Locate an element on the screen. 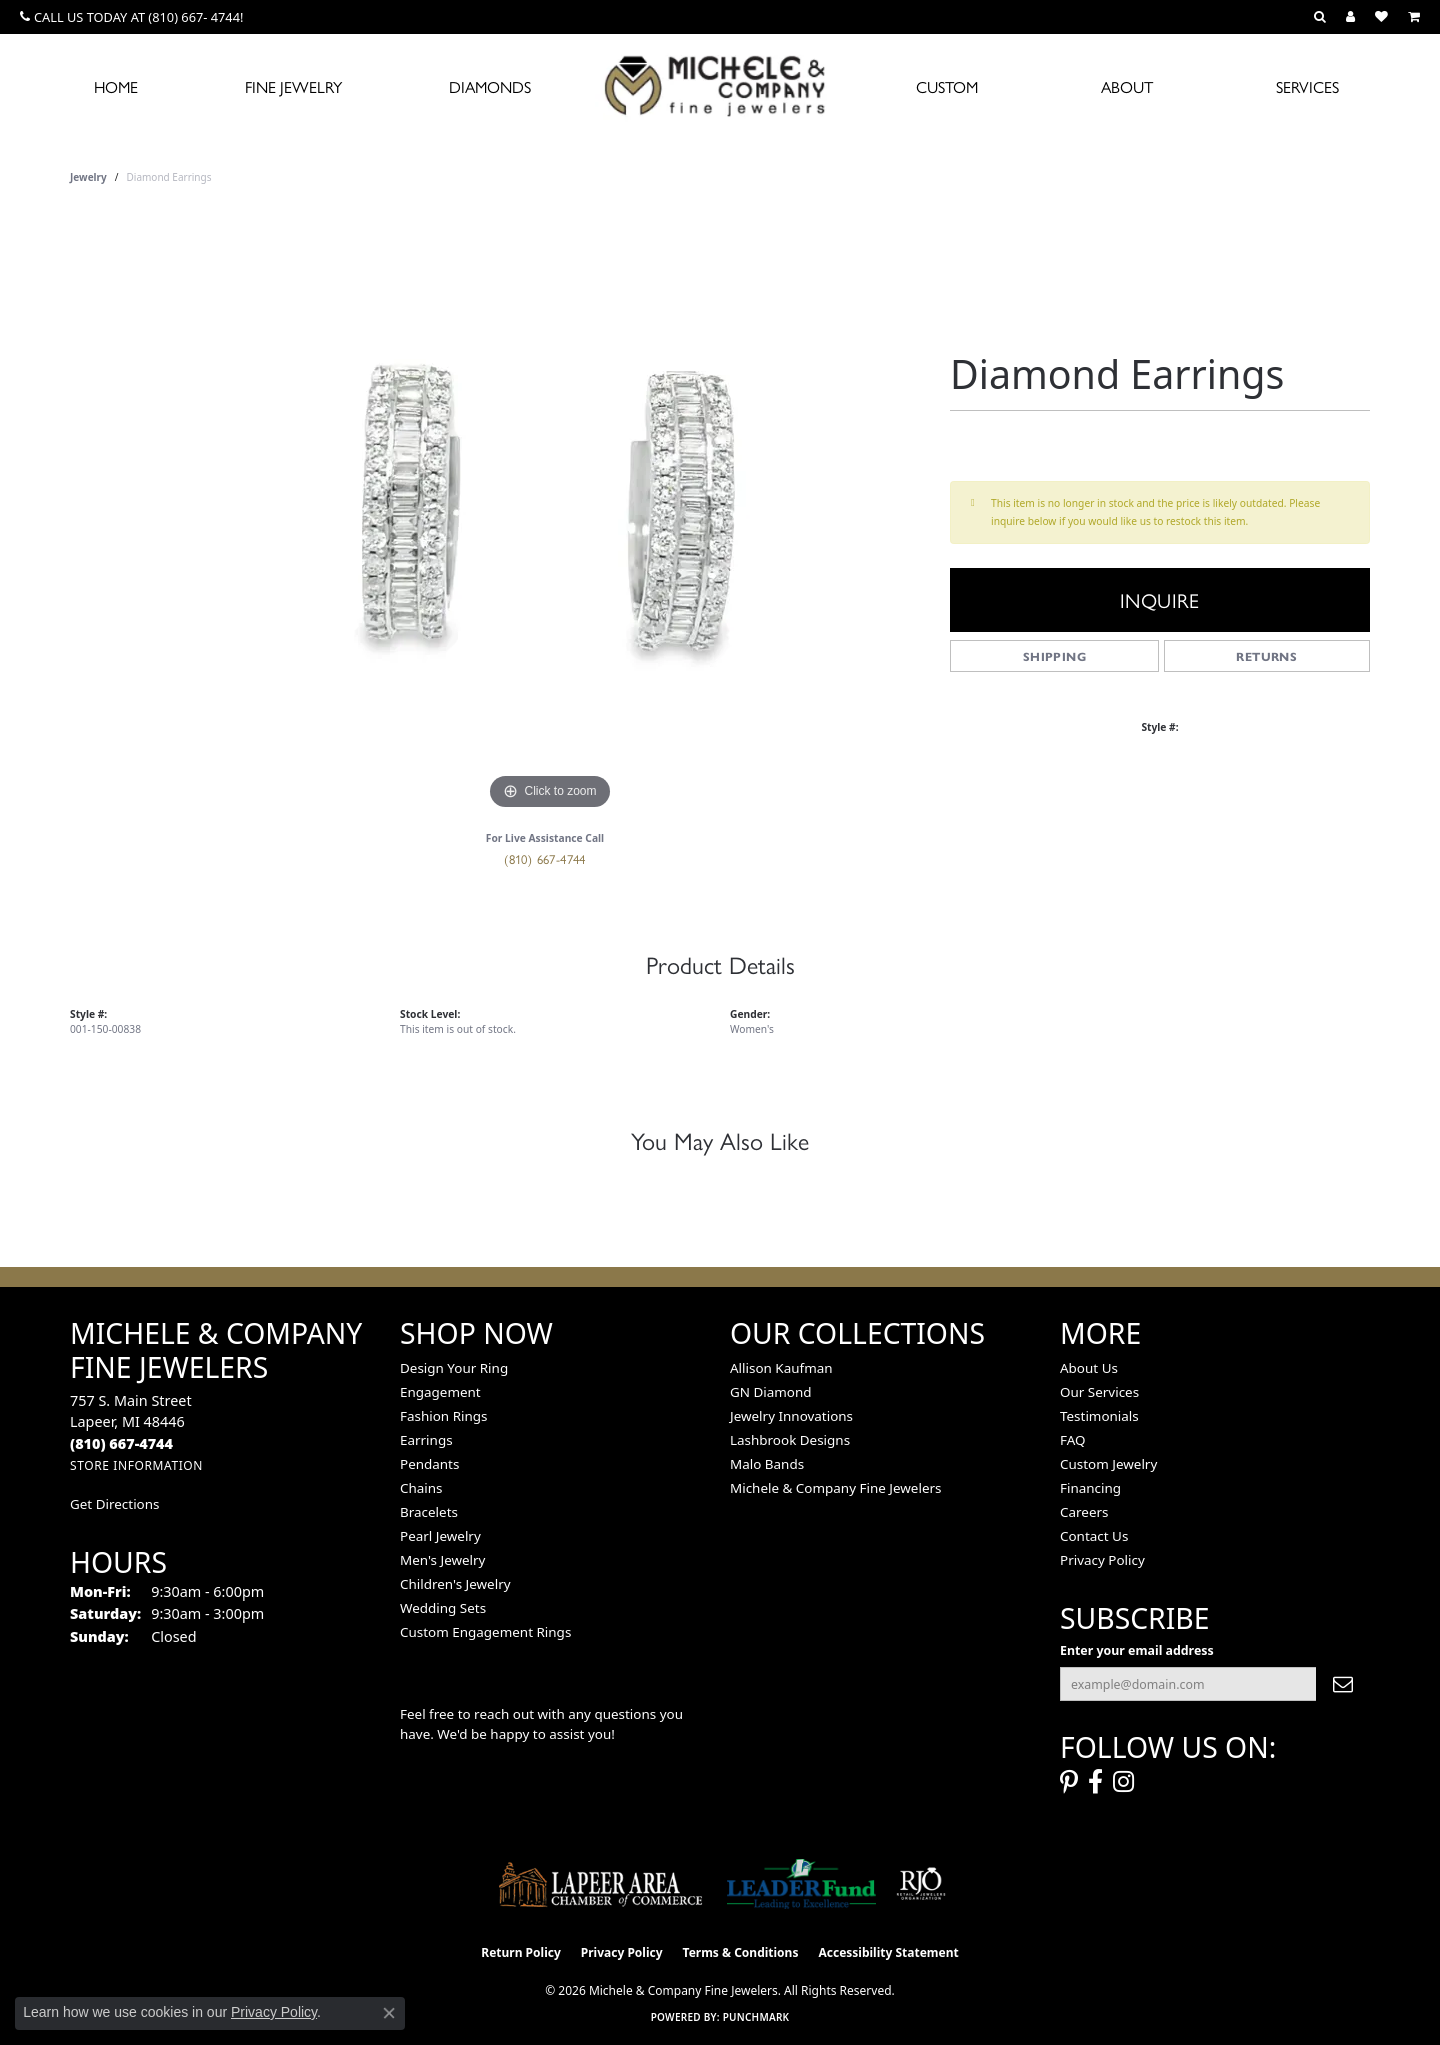 This screenshot has width=1440, height=2045. jewelry is located at coordinates (88, 177).